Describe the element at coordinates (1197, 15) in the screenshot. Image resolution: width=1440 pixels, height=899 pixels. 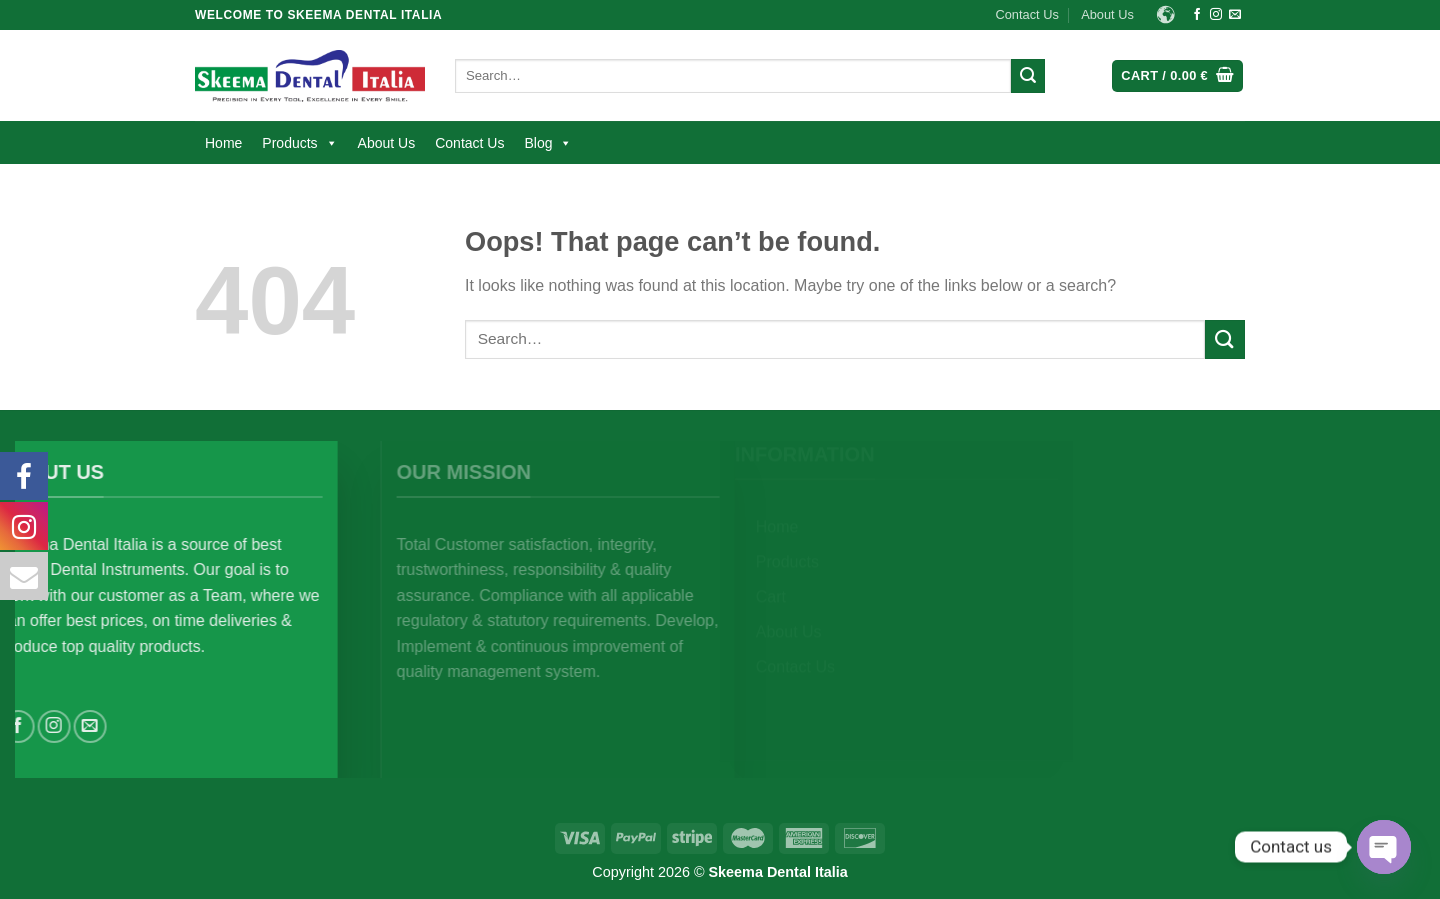
I see `[Follow on Facebook]` at that location.